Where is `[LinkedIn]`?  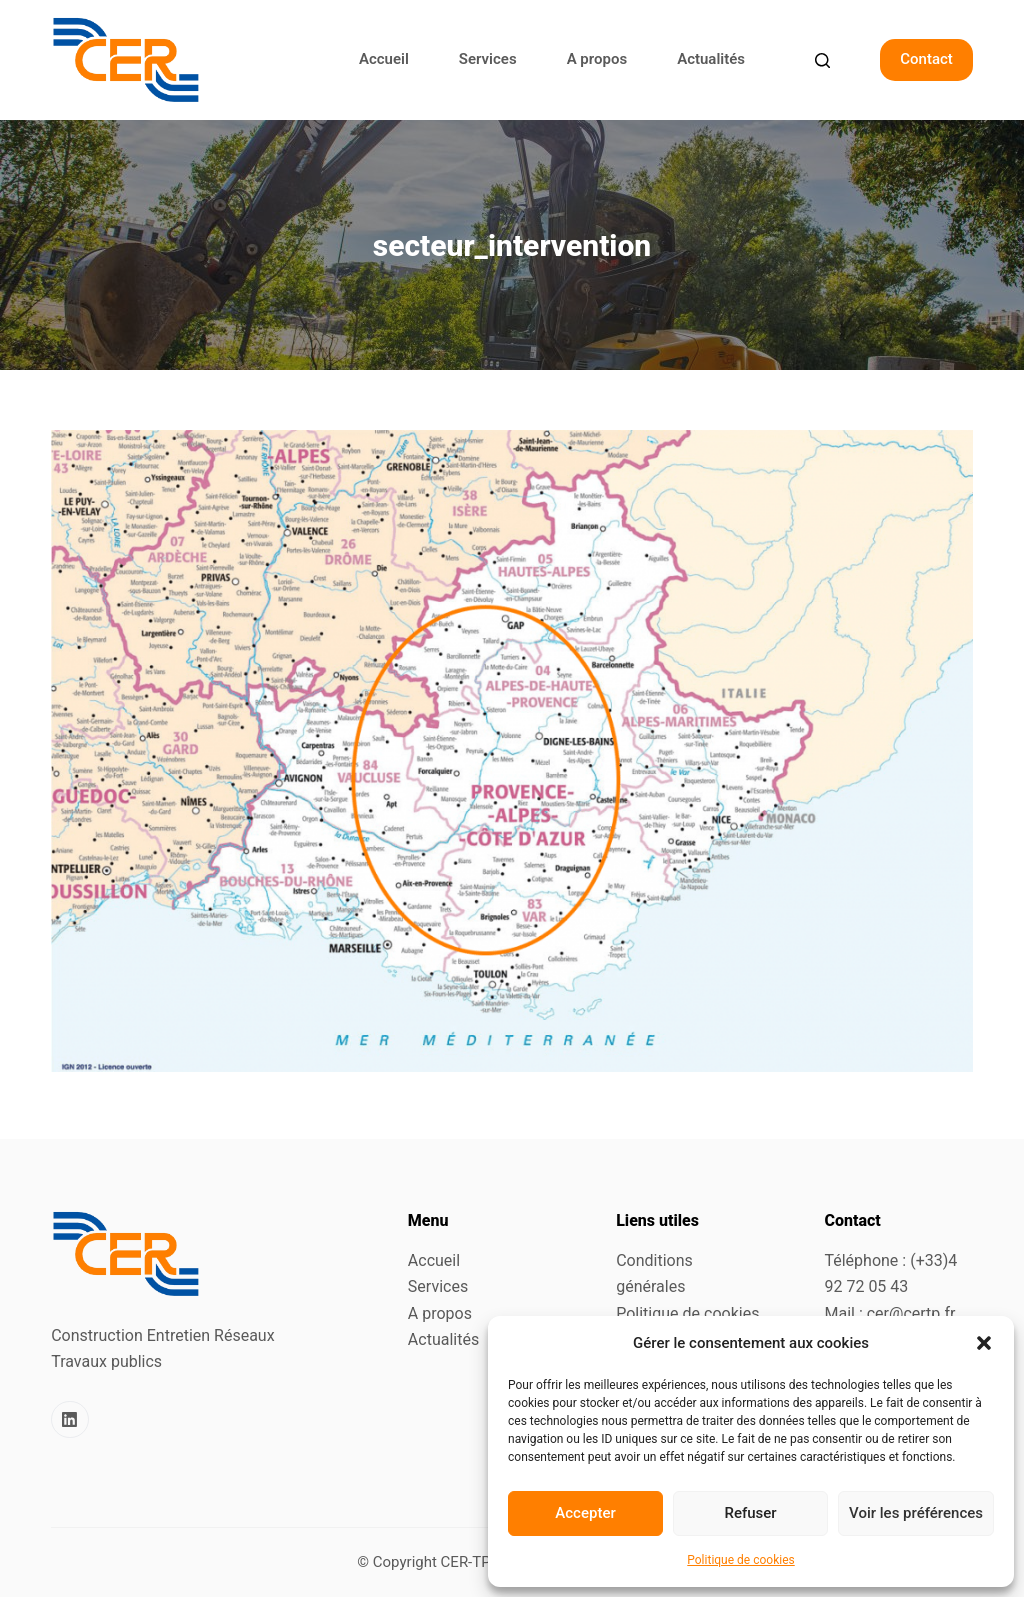 [LinkedIn] is located at coordinates (70, 1420).